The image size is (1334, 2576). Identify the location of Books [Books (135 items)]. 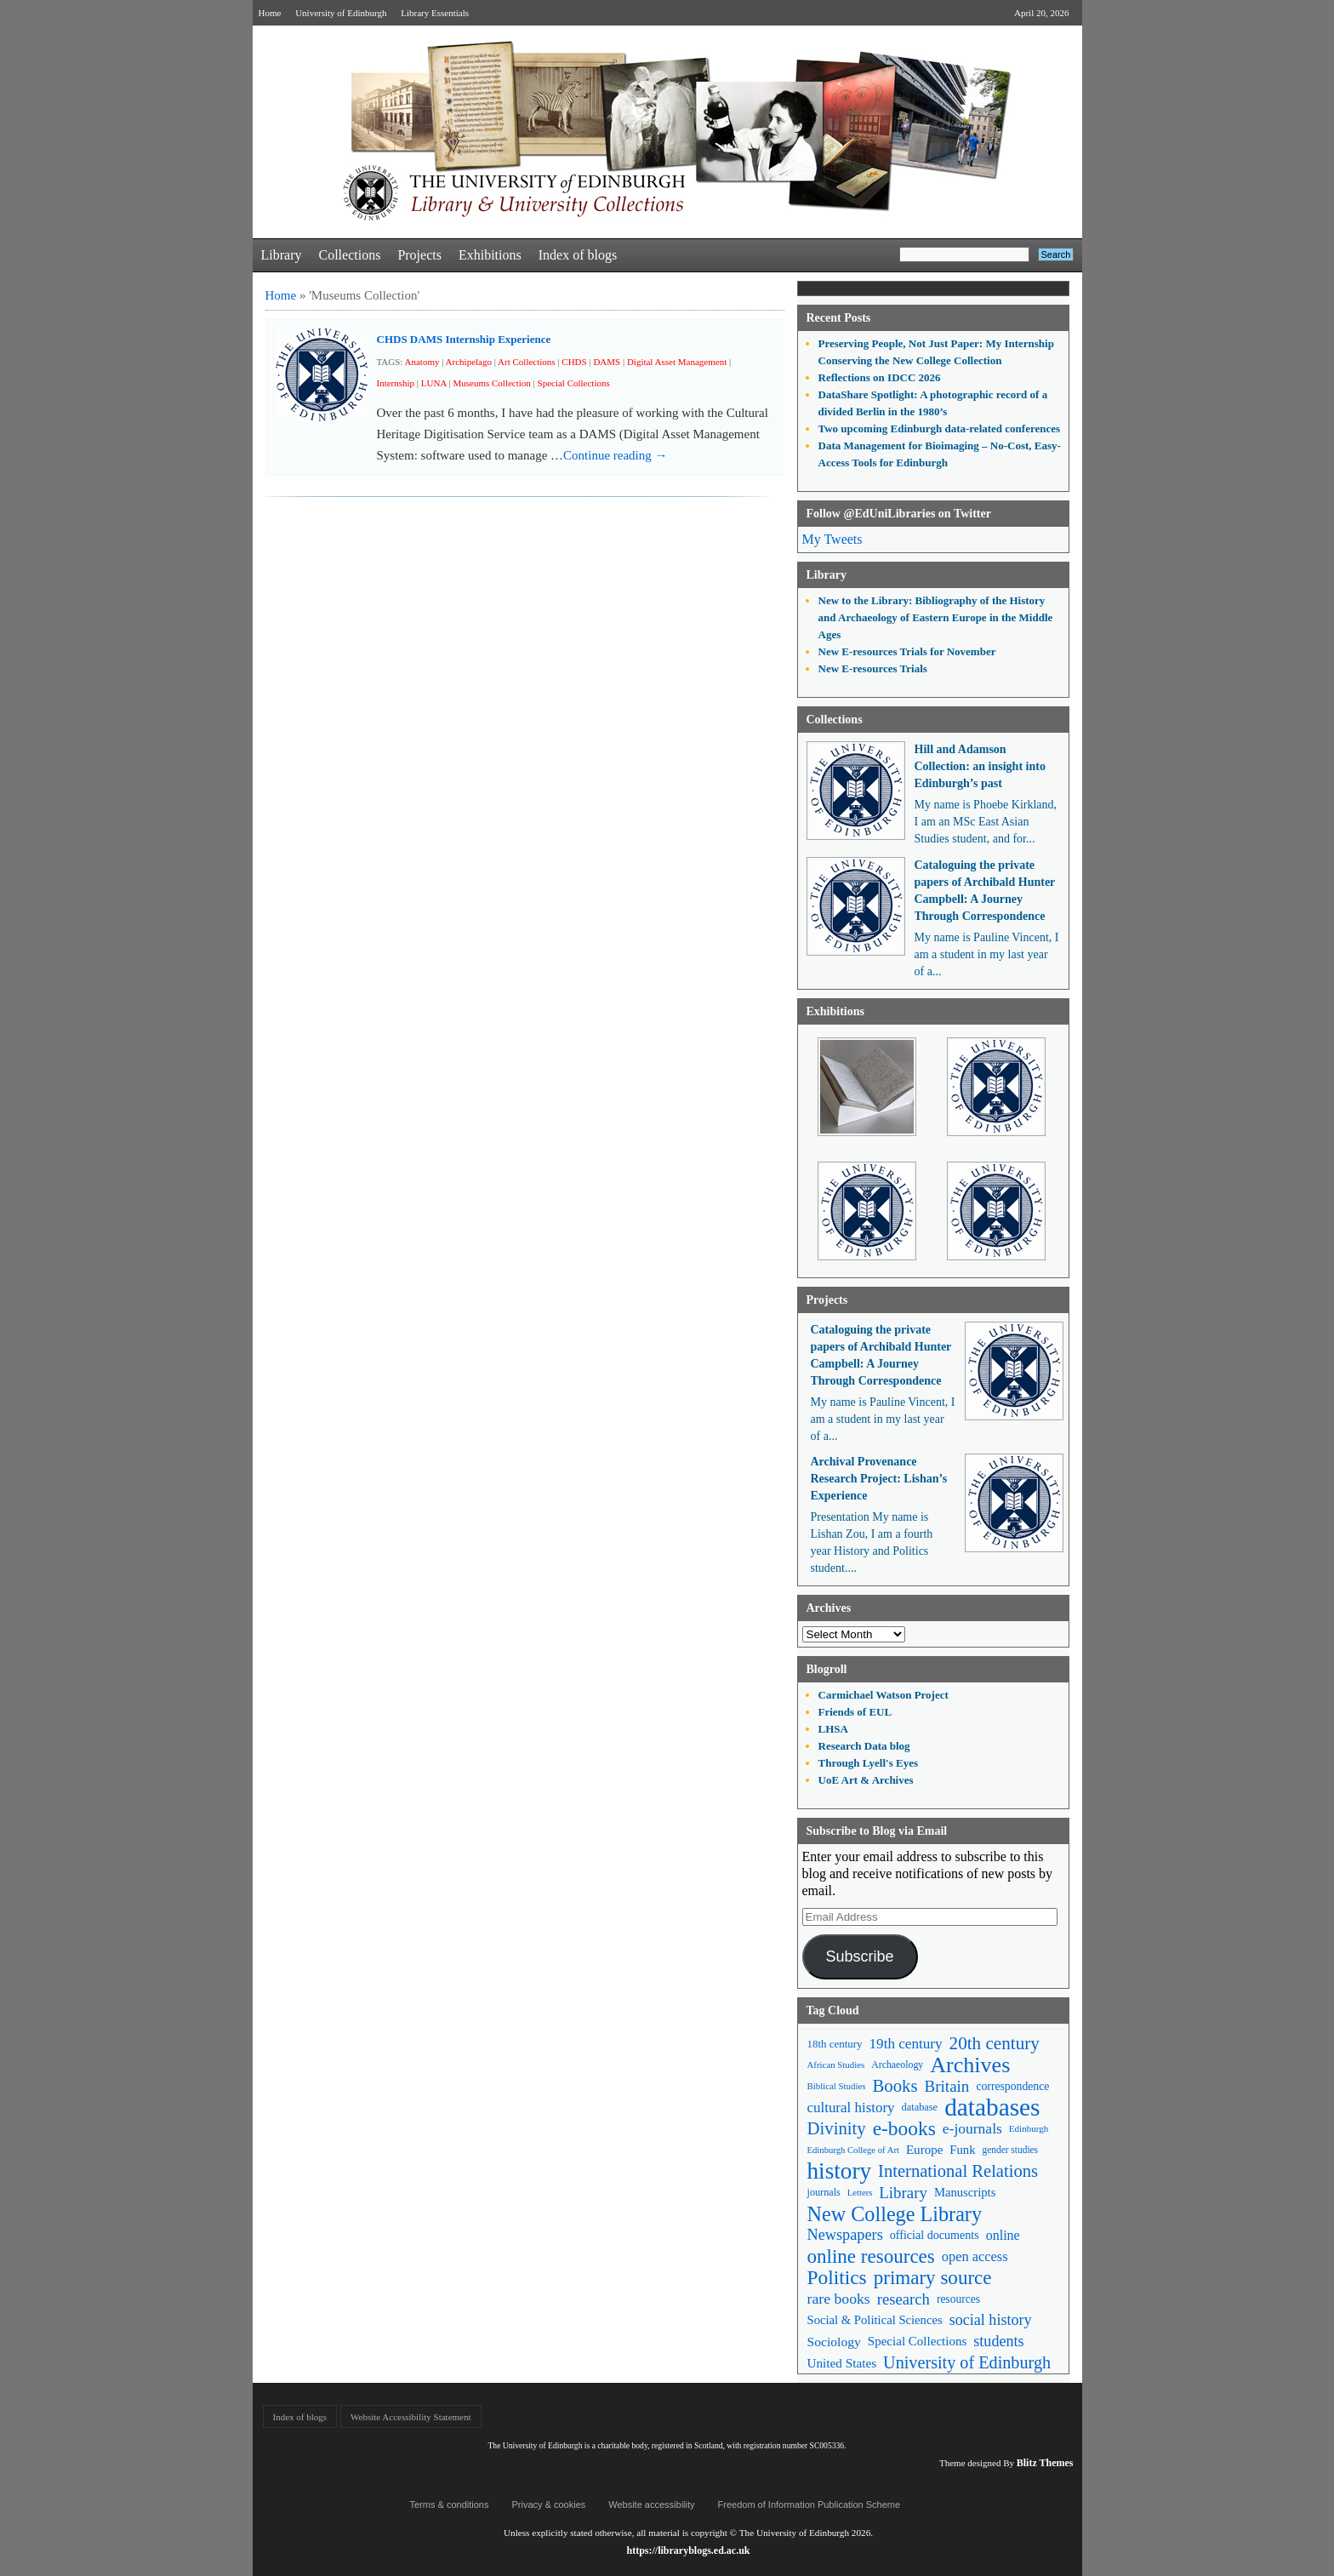
(894, 2085).